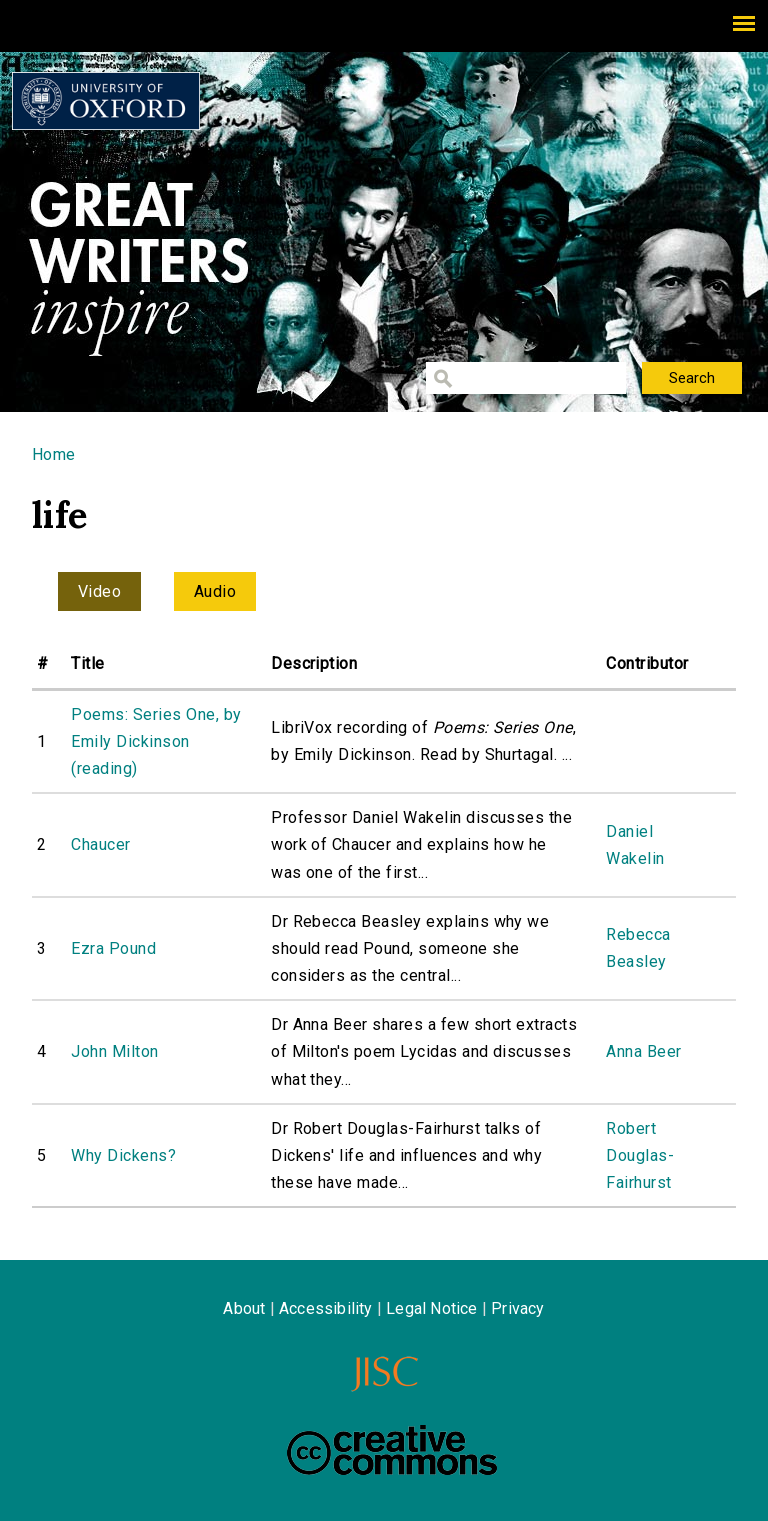  Describe the element at coordinates (431, 1308) in the screenshot. I see `Legal Notice` at that location.